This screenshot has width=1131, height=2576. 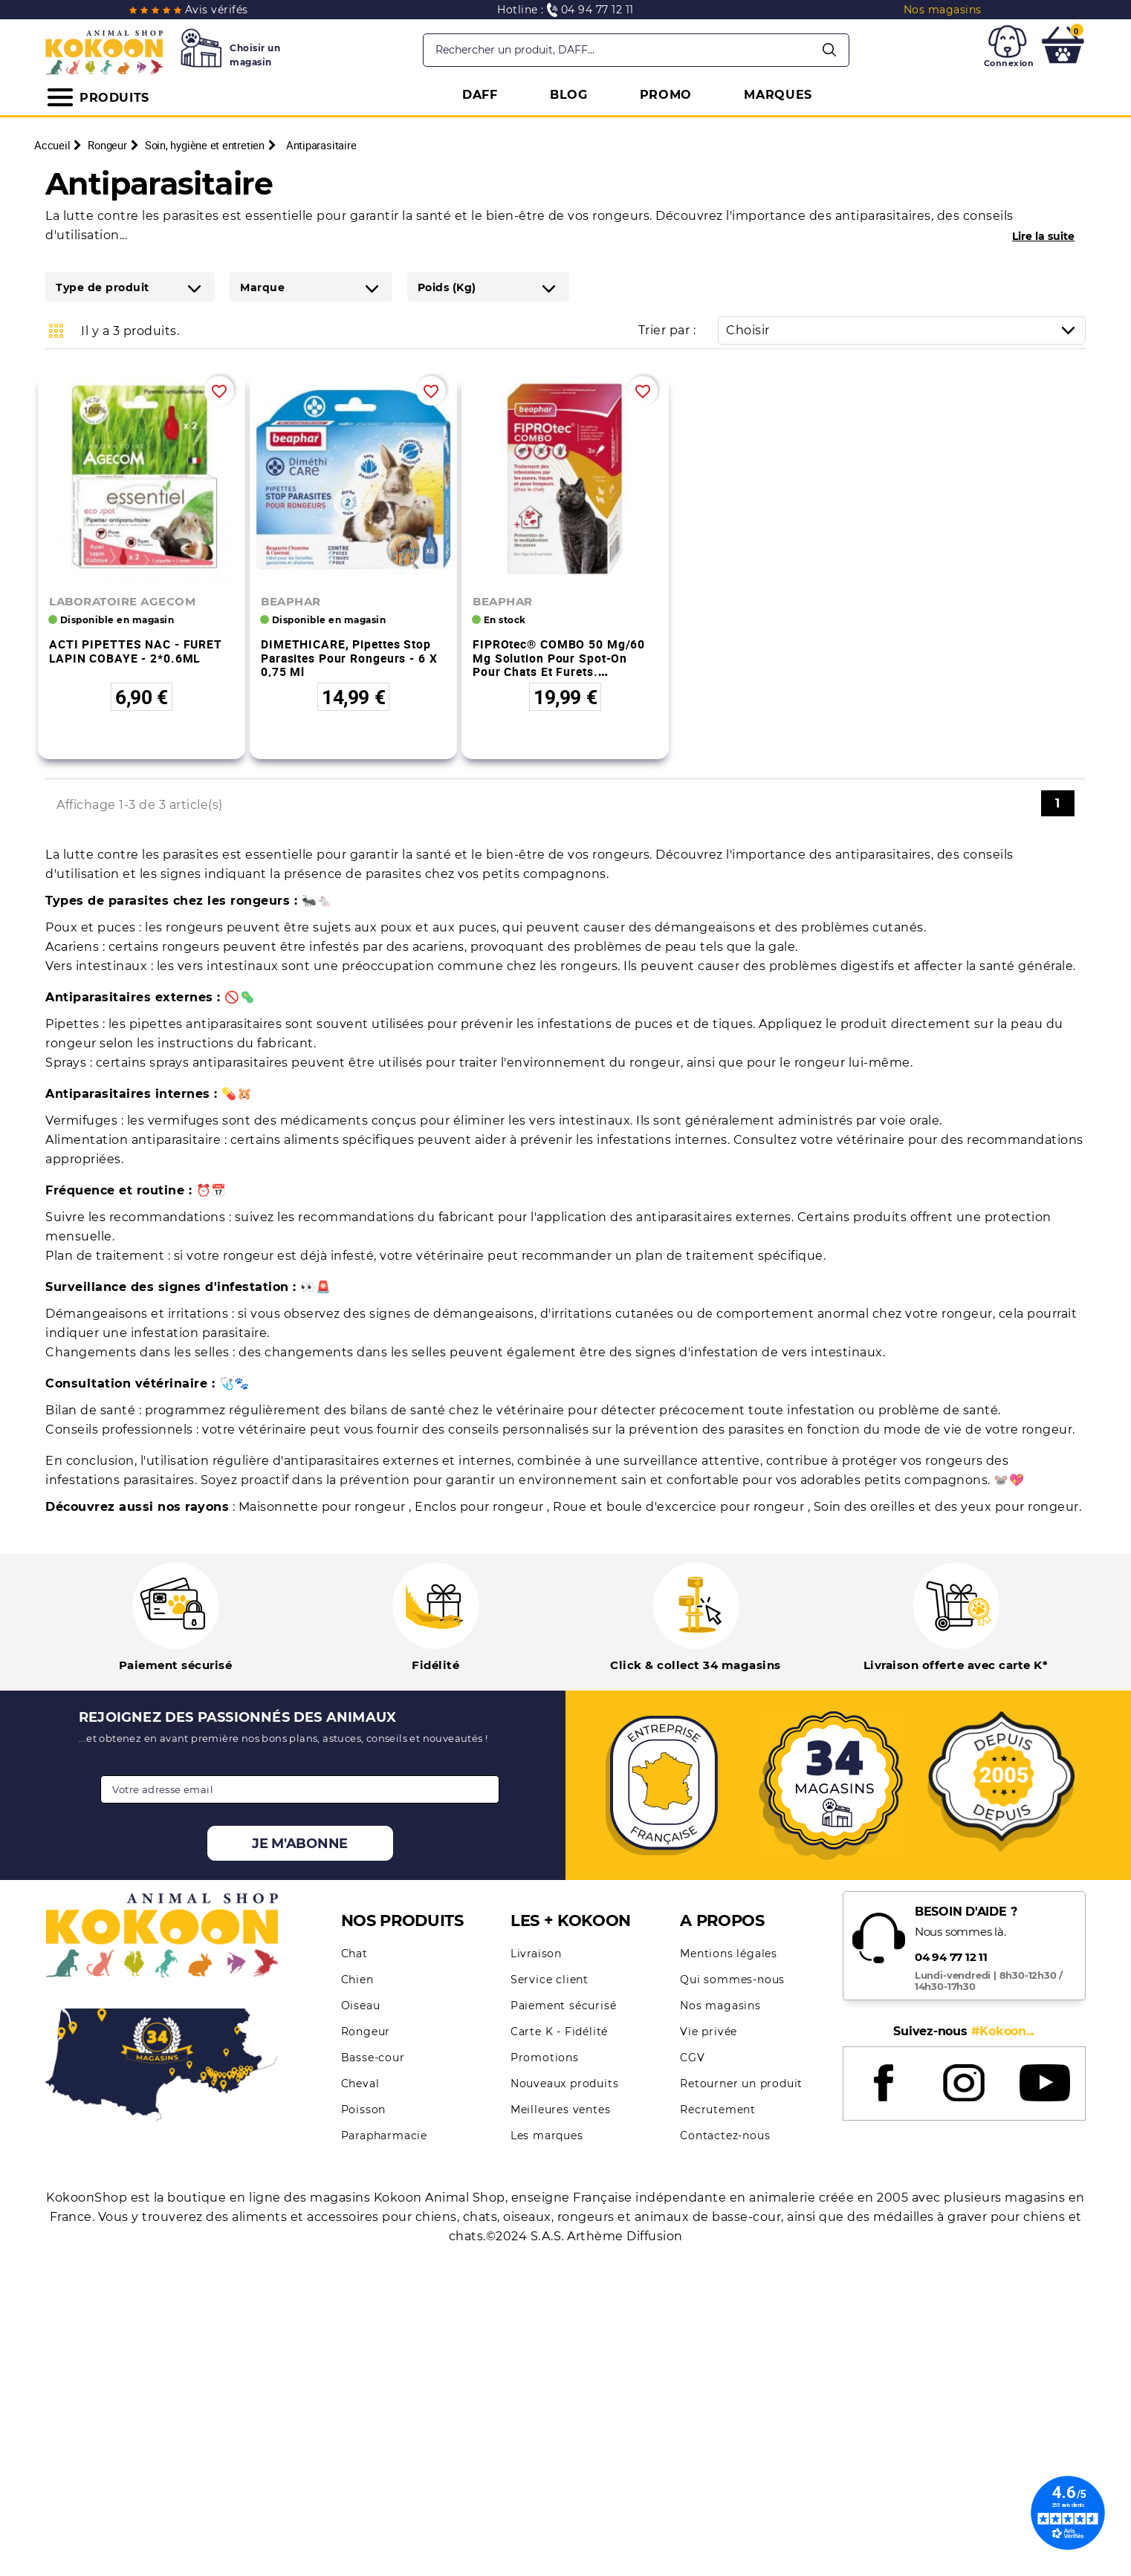 What do you see at coordinates (366, 2031) in the screenshot?
I see `Rongeur` at bounding box center [366, 2031].